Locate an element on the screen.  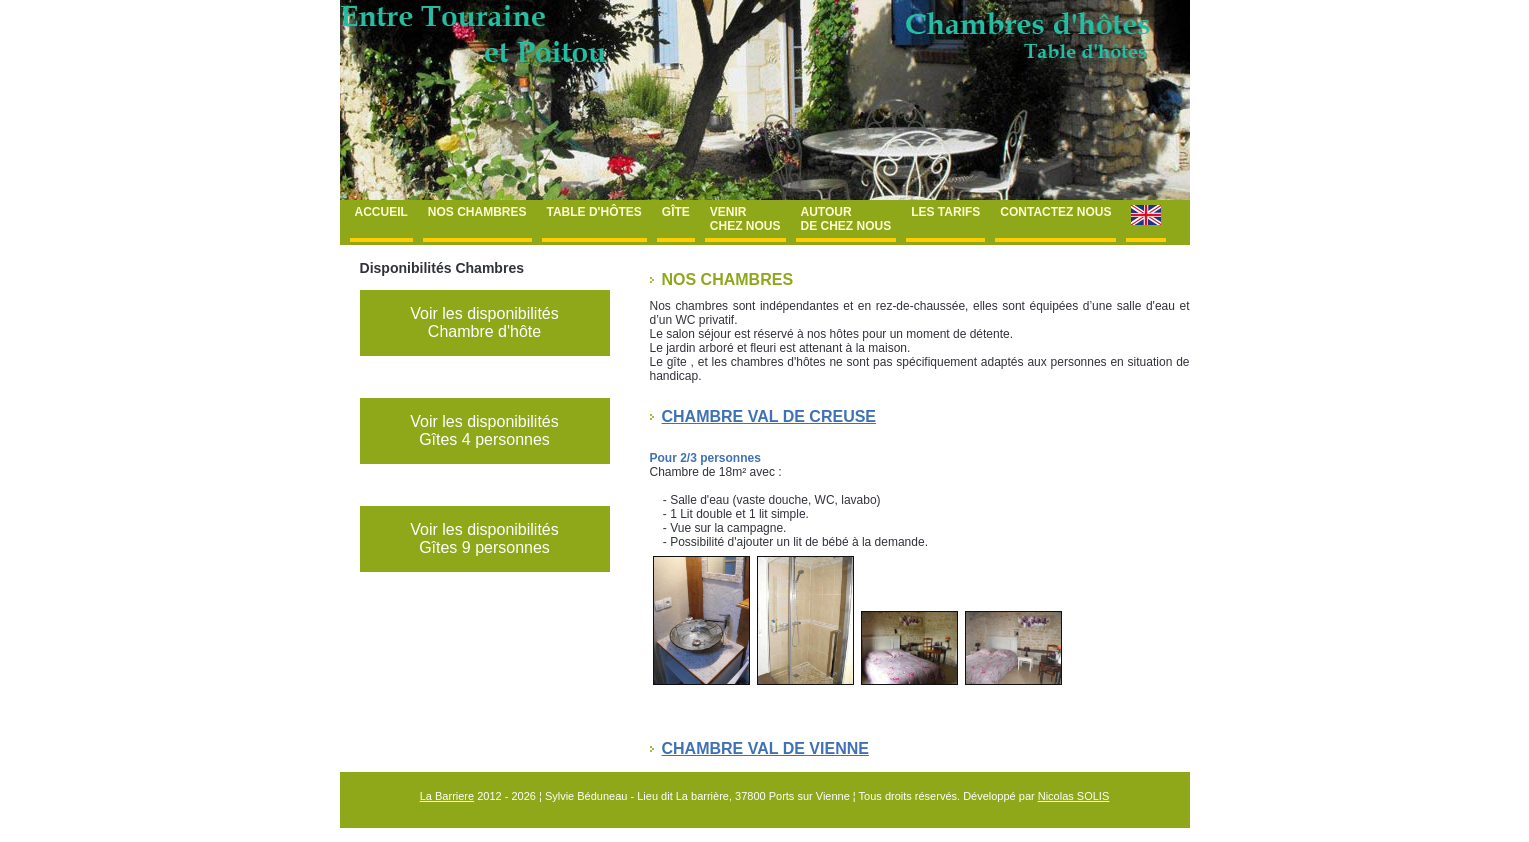
Accueil is located at coordinates (381, 212).